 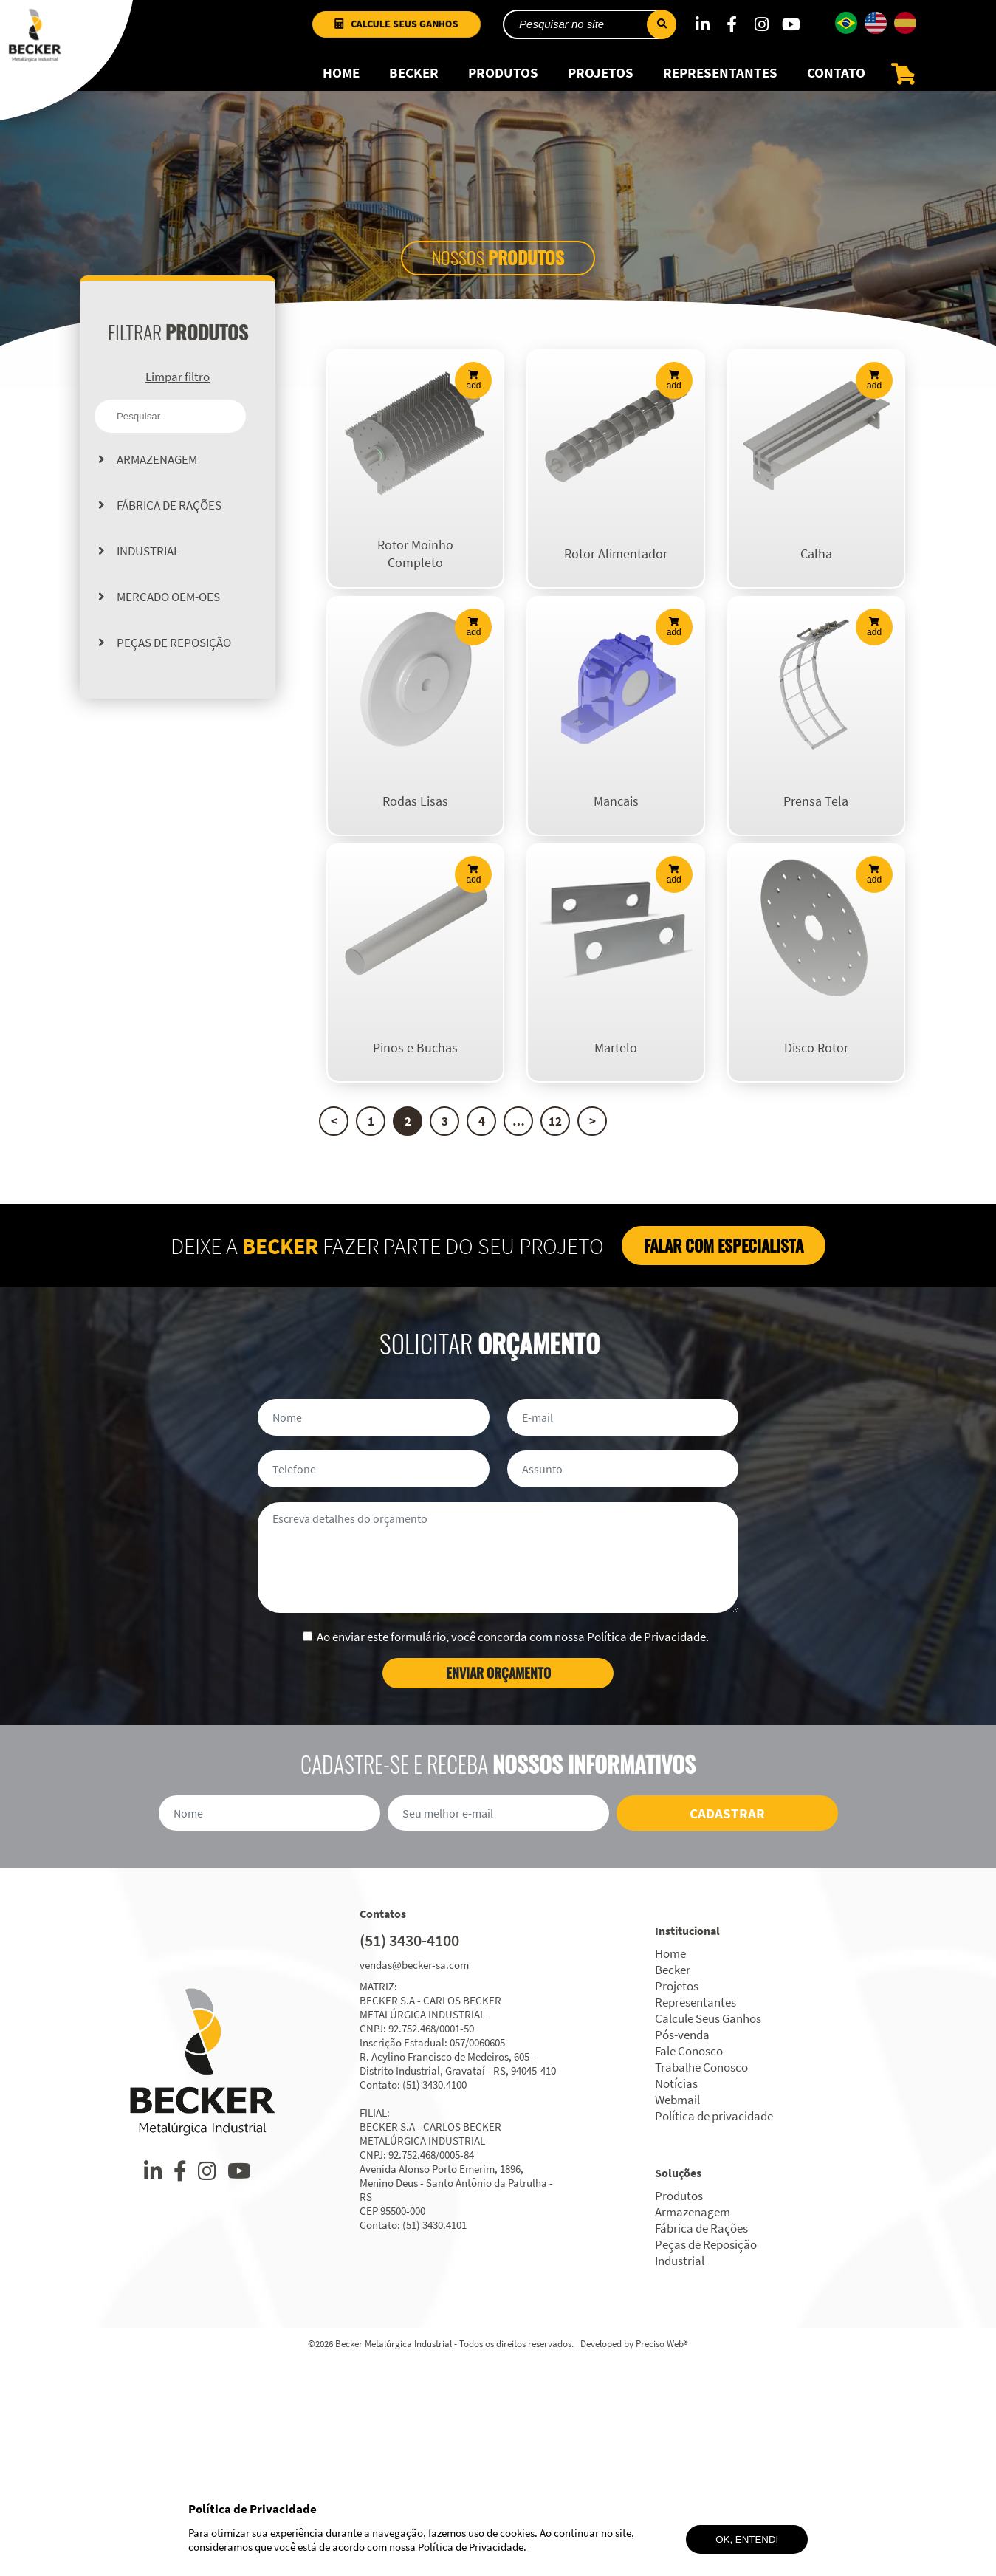 What do you see at coordinates (555, 1333) in the screenshot?
I see `12` at bounding box center [555, 1333].